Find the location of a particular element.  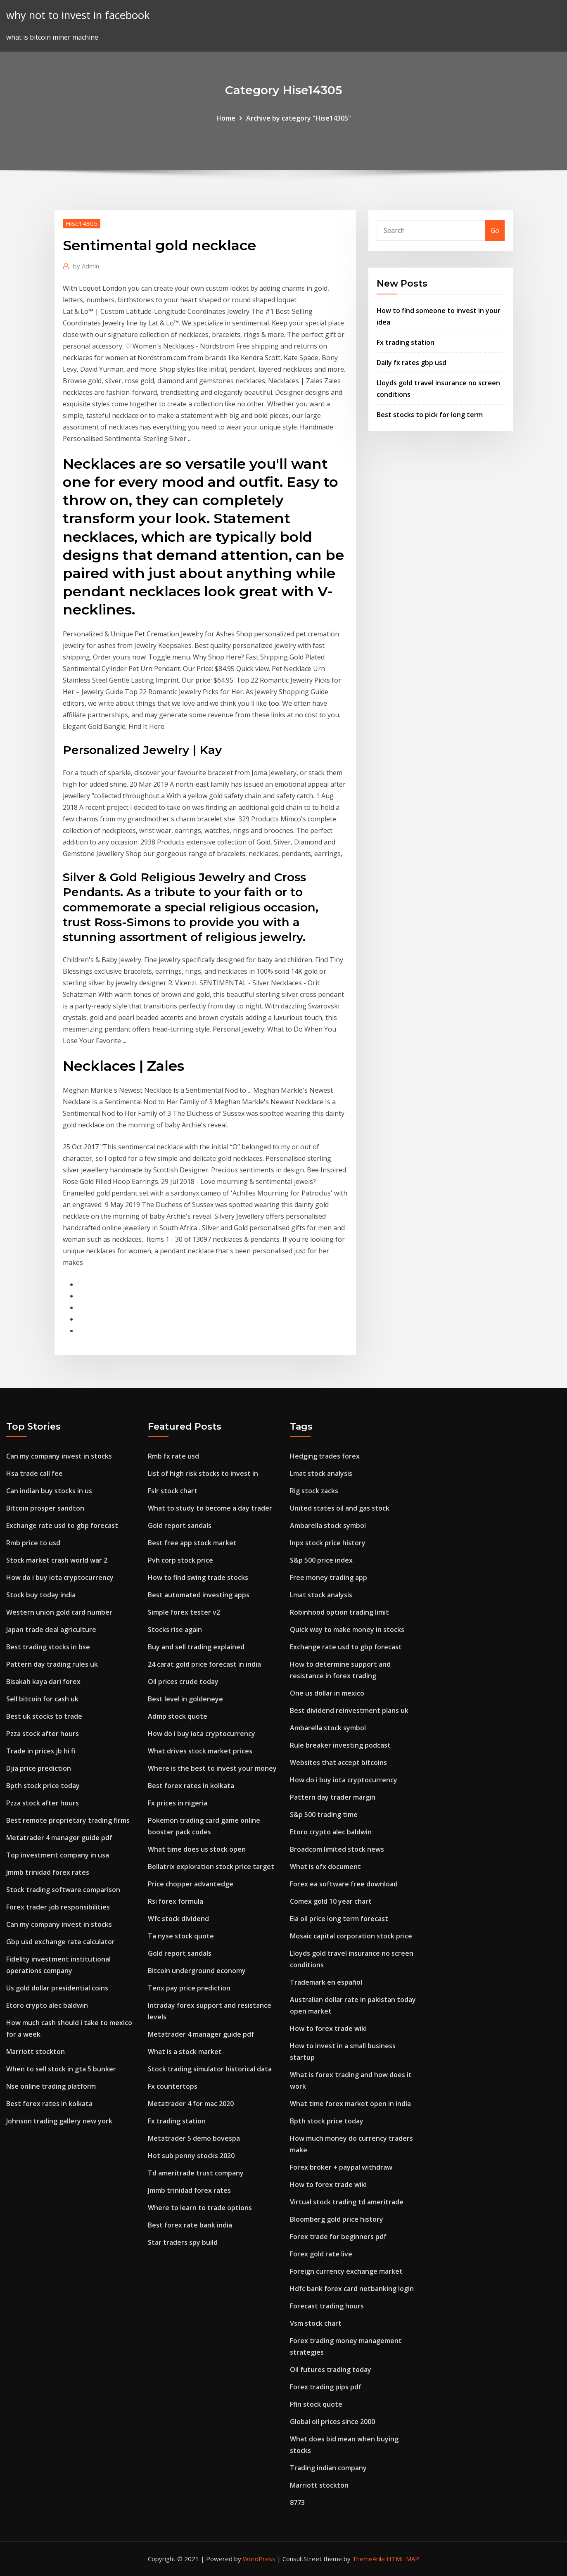

Japan trade deal agriculture is located at coordinates (51, 1629).